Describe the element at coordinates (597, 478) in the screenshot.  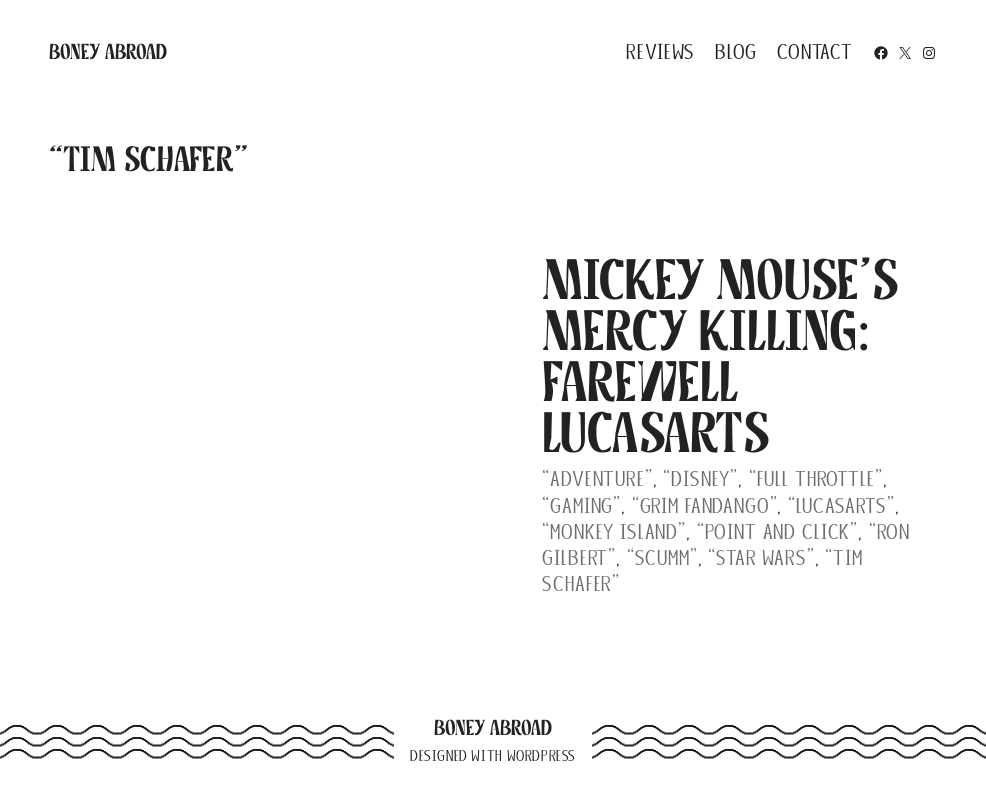
I see `“adventure”` at that location.